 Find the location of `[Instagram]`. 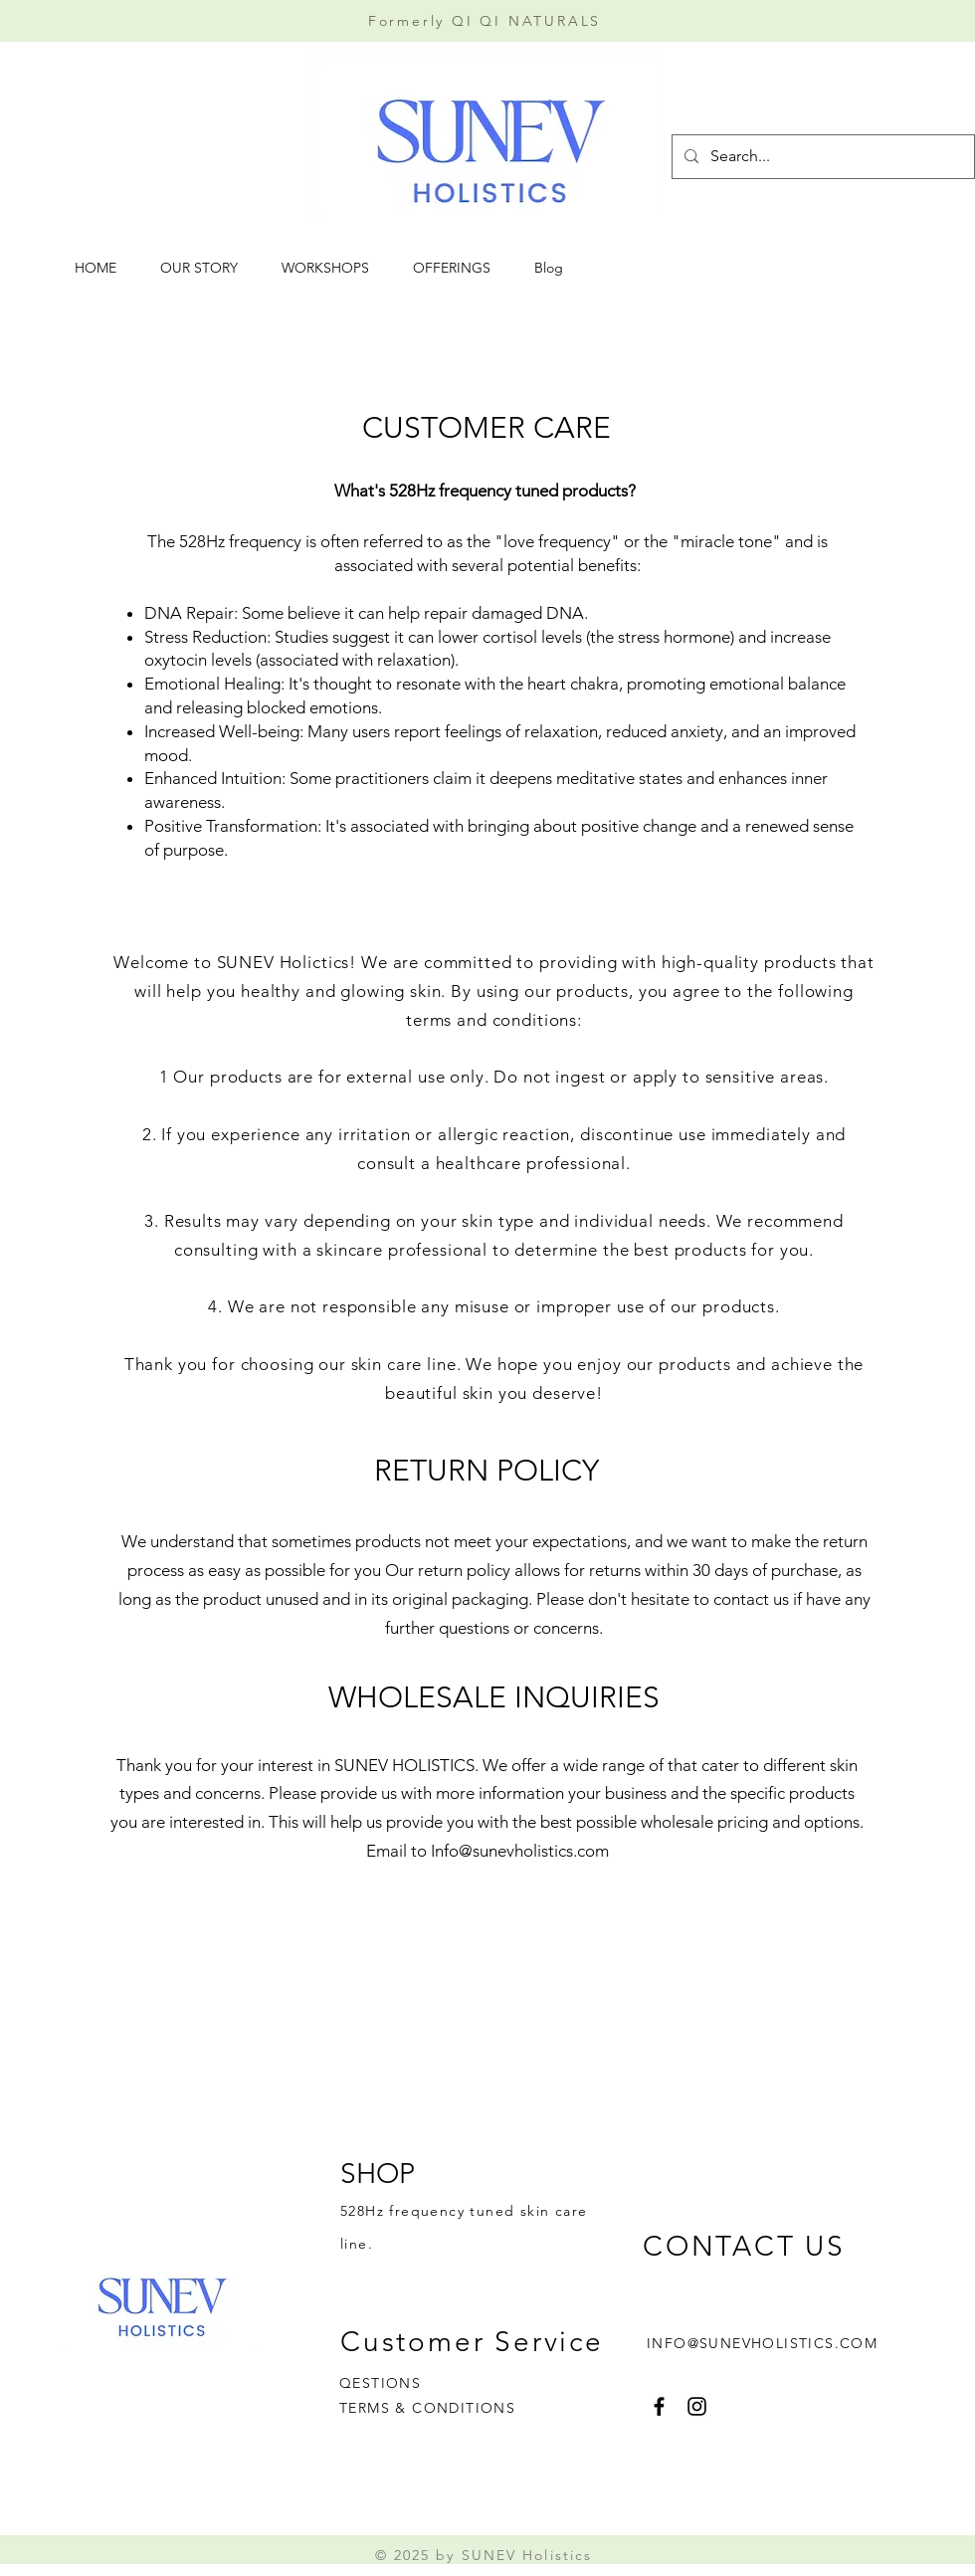

[Instagram] is located at coordinates (696, 2406).